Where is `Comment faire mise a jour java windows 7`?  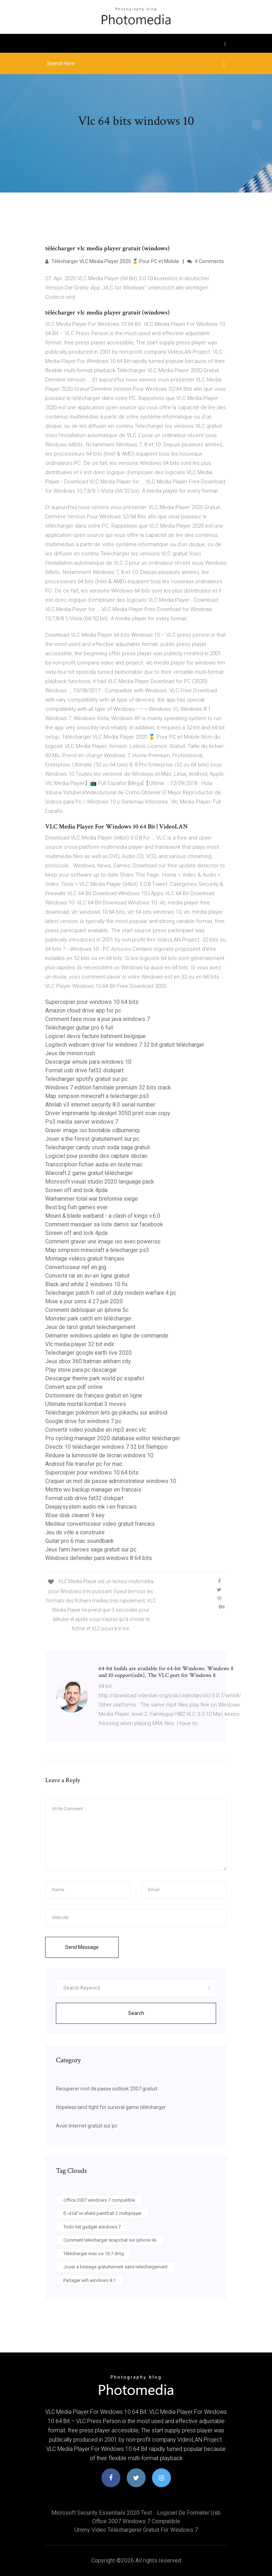
Comment faire mise a jour java windows 7 is located at coordinates (97, 1019).